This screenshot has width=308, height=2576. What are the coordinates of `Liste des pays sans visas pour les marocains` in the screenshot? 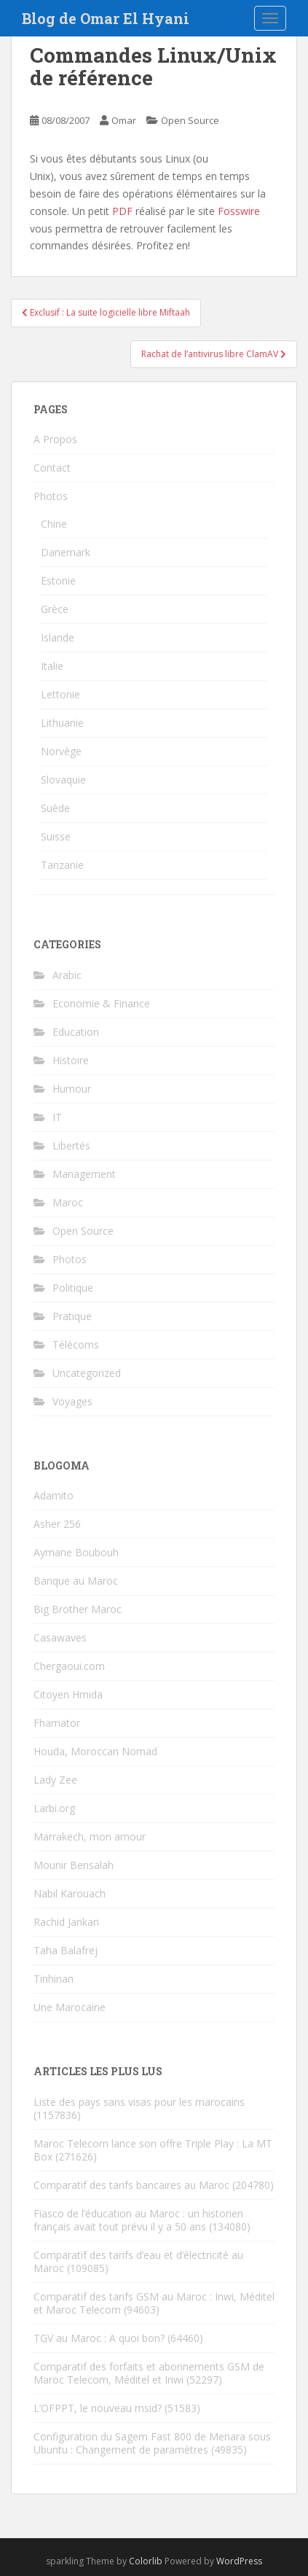 It's located at (139, 2102).